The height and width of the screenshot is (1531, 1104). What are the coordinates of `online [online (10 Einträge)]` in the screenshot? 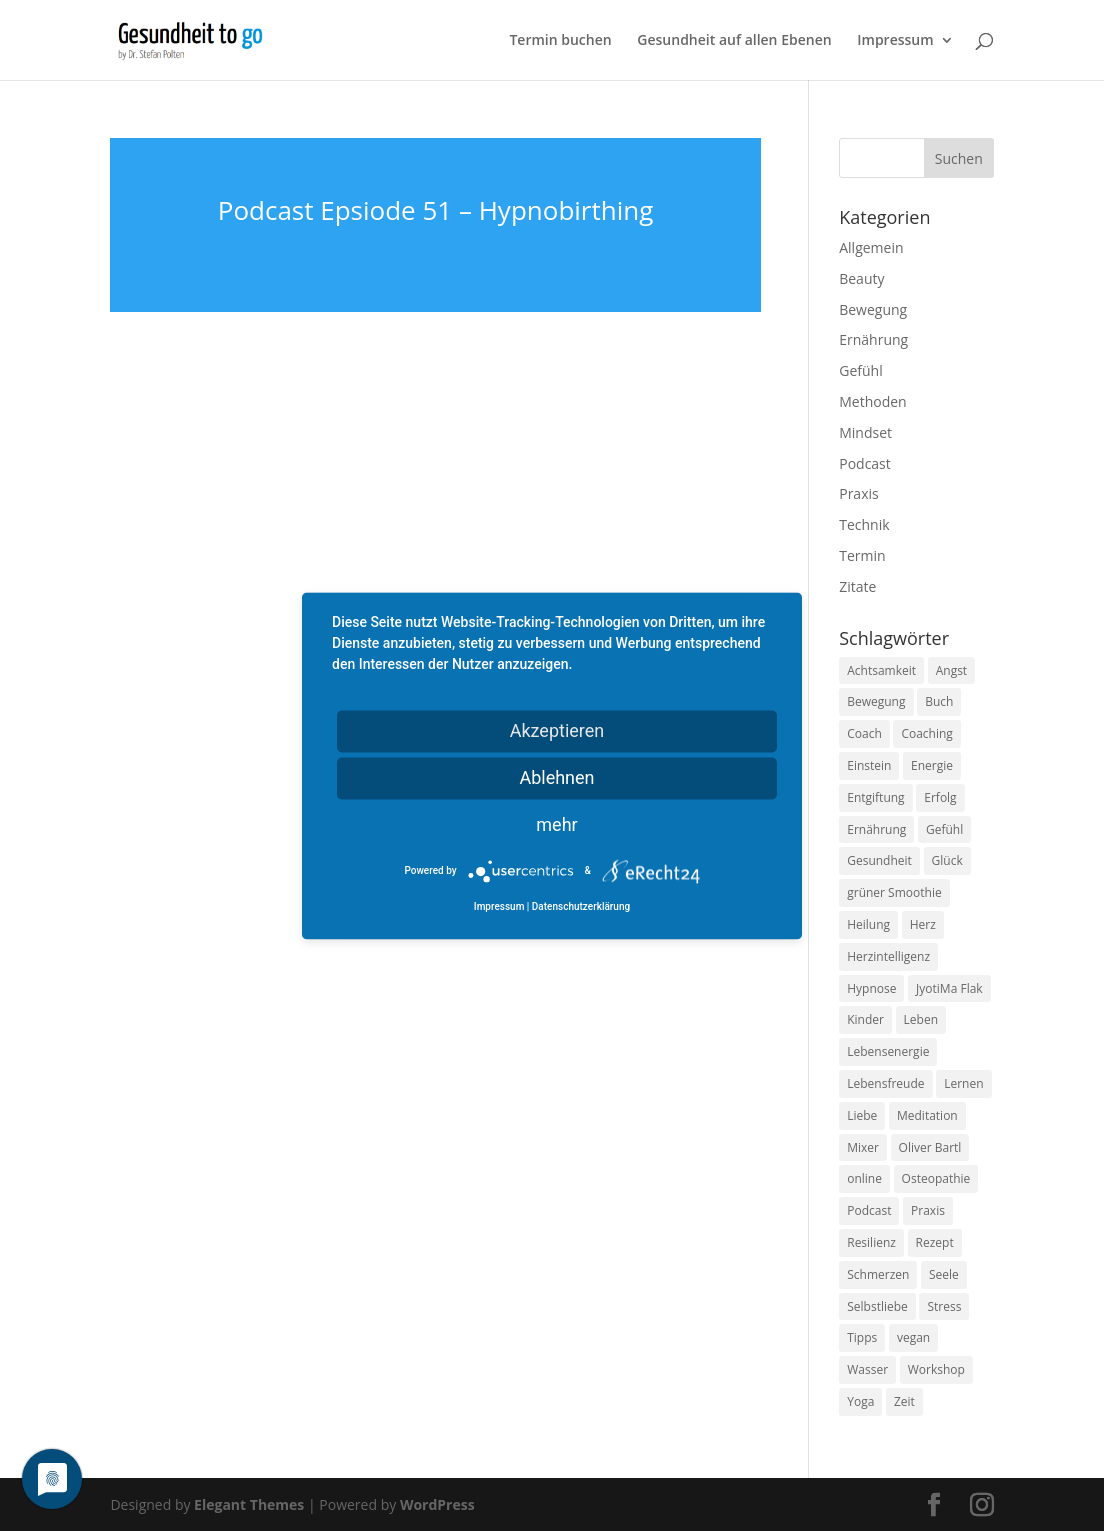 It's located at (864, 1178).